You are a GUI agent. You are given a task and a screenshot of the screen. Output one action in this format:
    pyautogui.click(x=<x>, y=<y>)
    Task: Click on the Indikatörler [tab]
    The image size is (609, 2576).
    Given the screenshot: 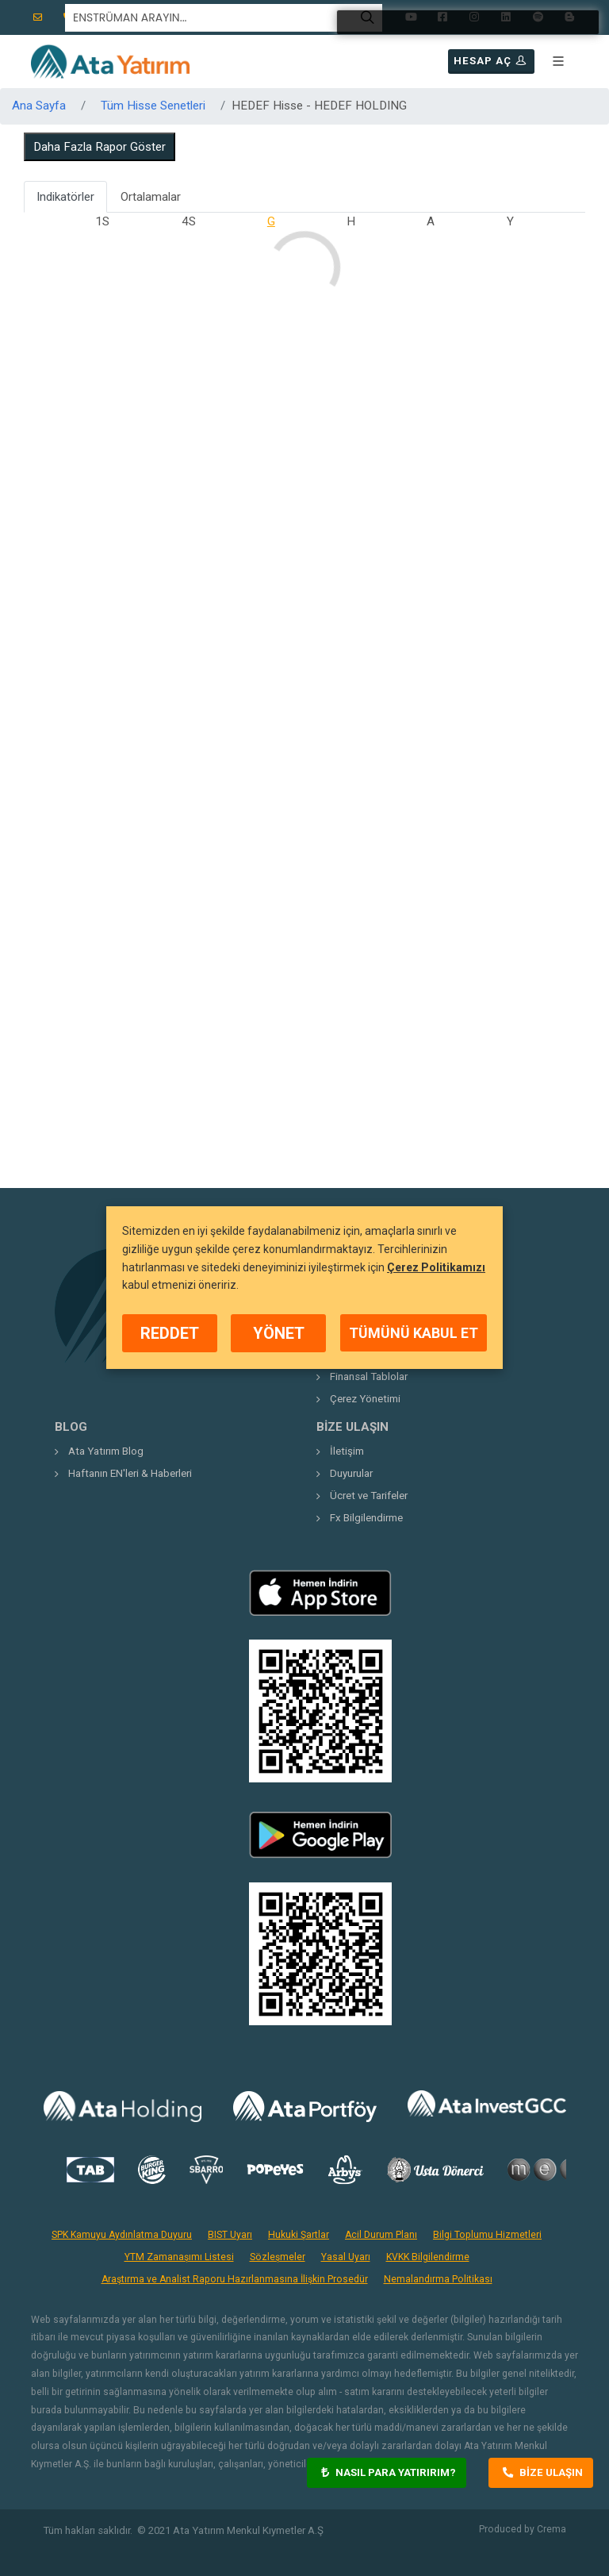 What is the action you would take?
    pyautogui.click(x=65, y=197)
    